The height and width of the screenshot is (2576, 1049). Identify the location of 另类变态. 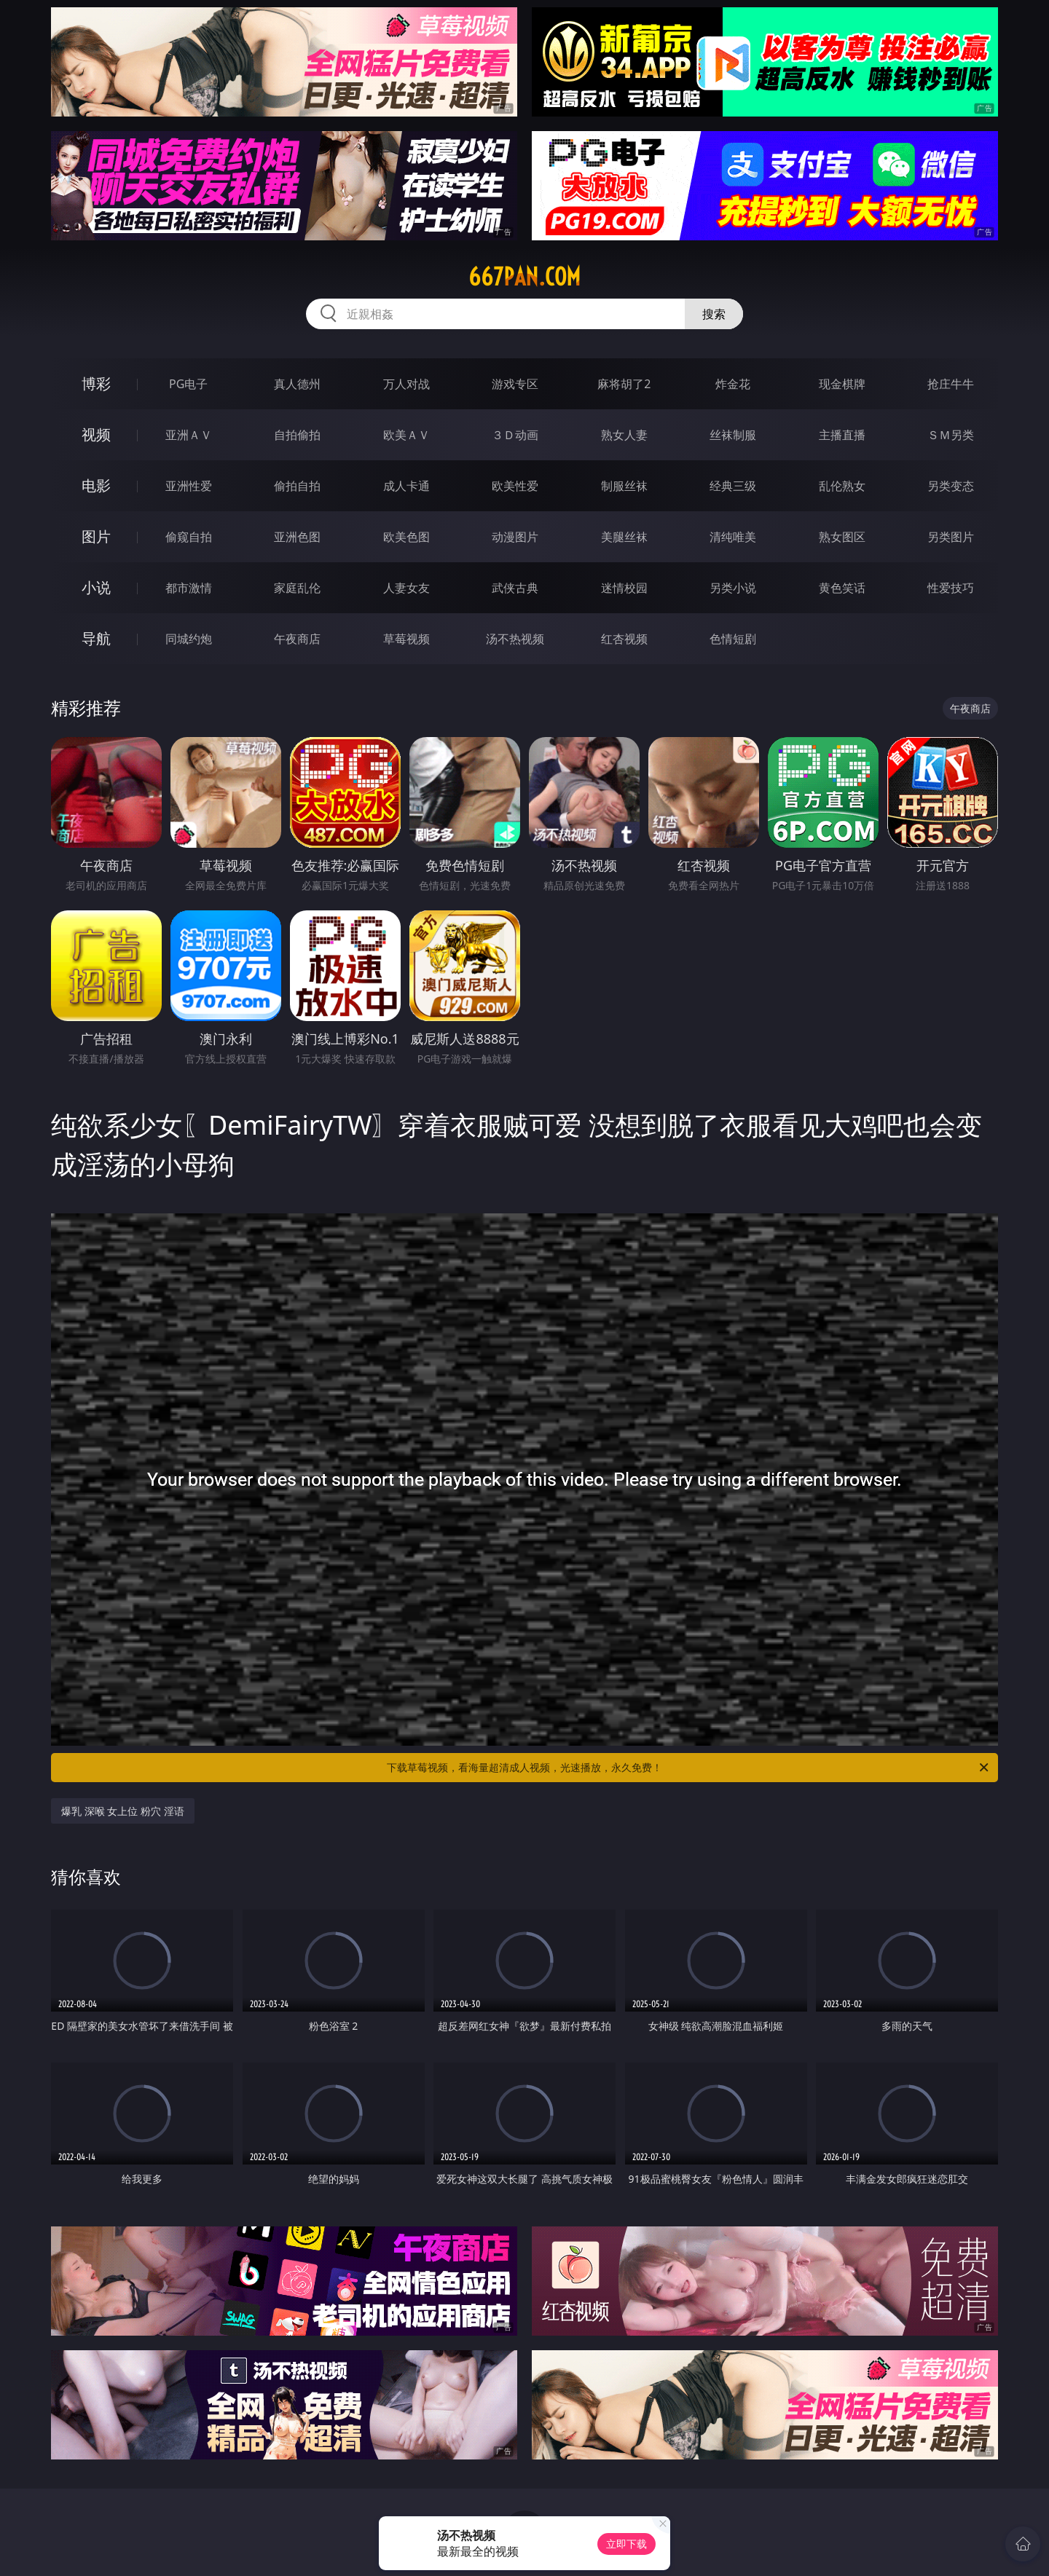
(950, 486).